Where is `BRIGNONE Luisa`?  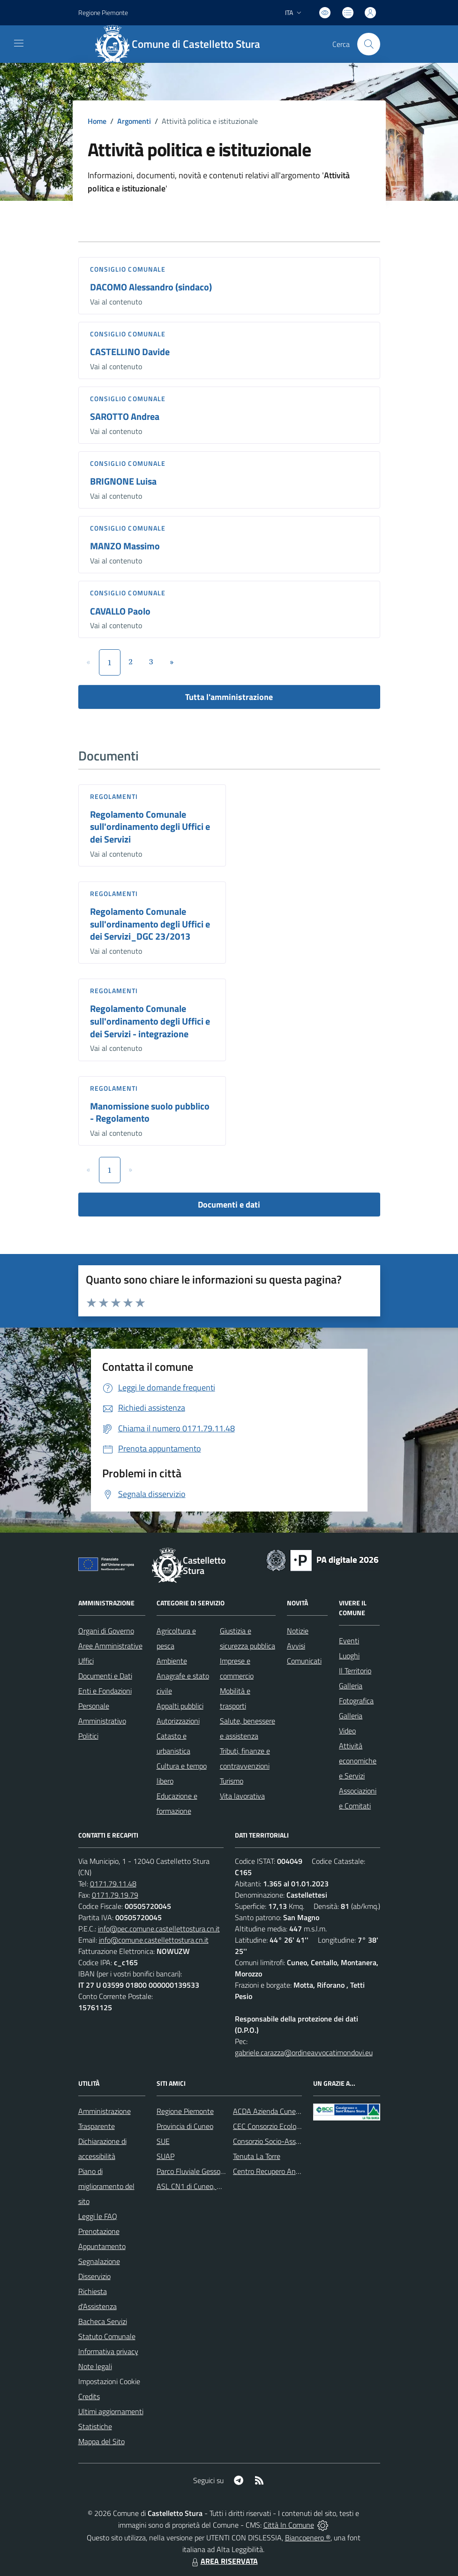
BRIGNONE Luisa is located at coordinates (123, 481).